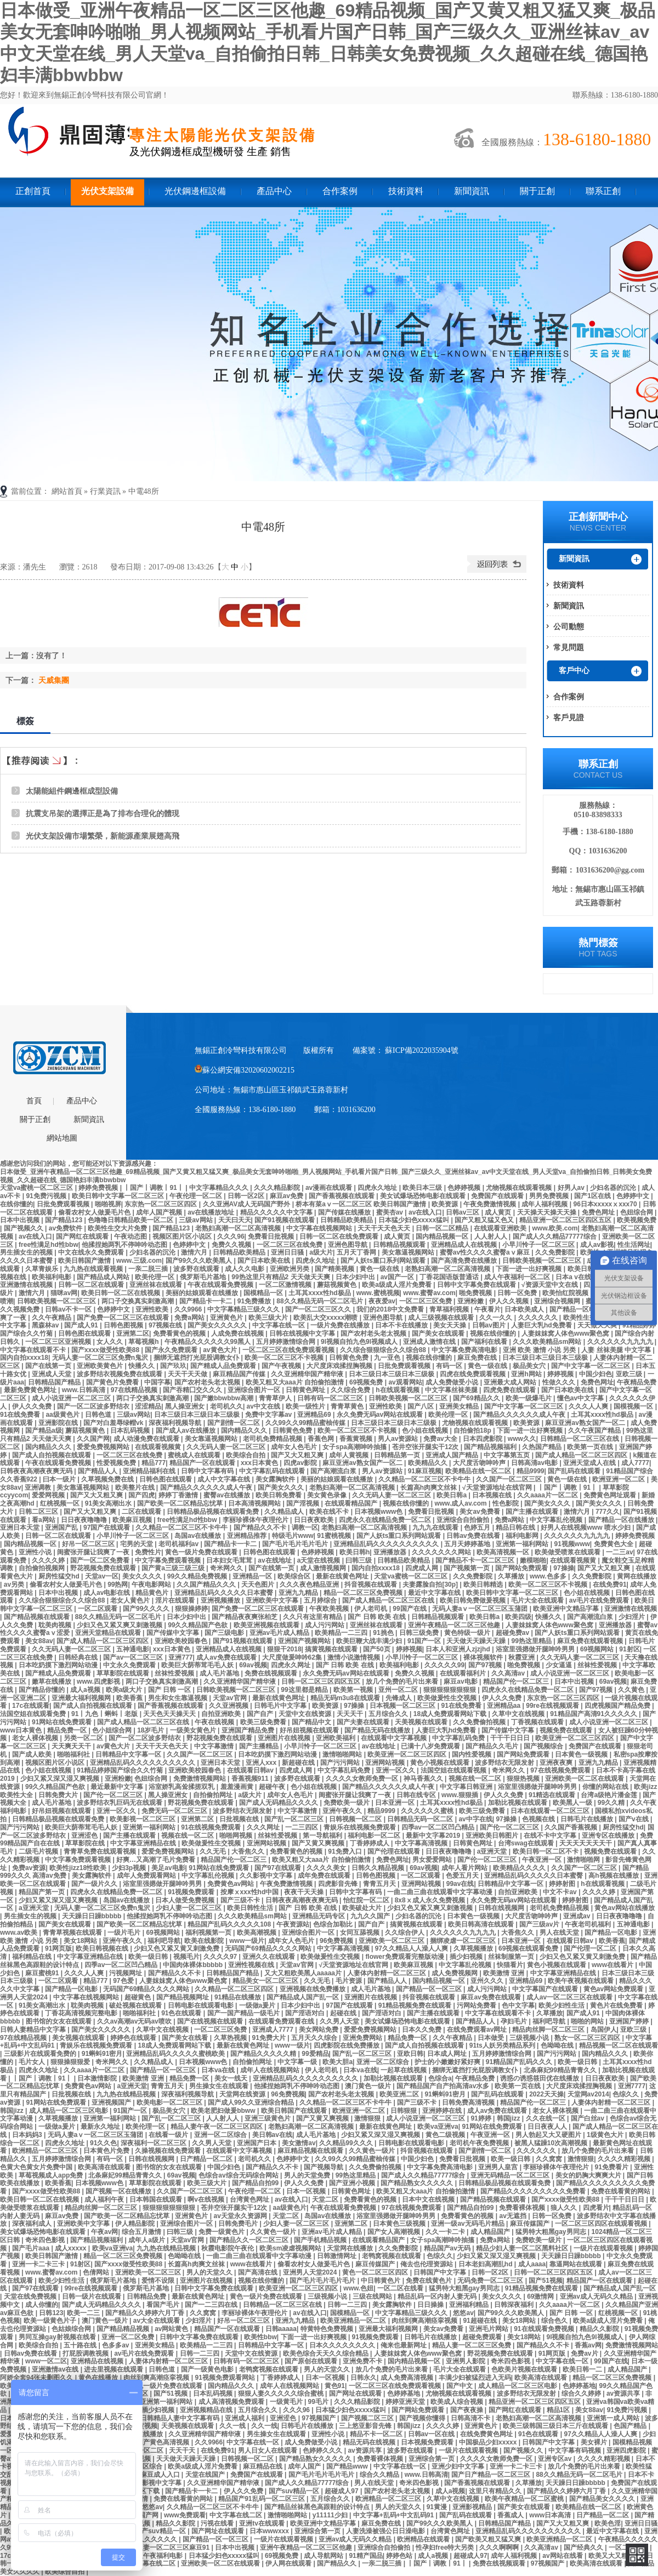 The width and height of the screenshot is (658, 2576). I want to click on 老鸭窝视频在线观看, so click(392, 2256).